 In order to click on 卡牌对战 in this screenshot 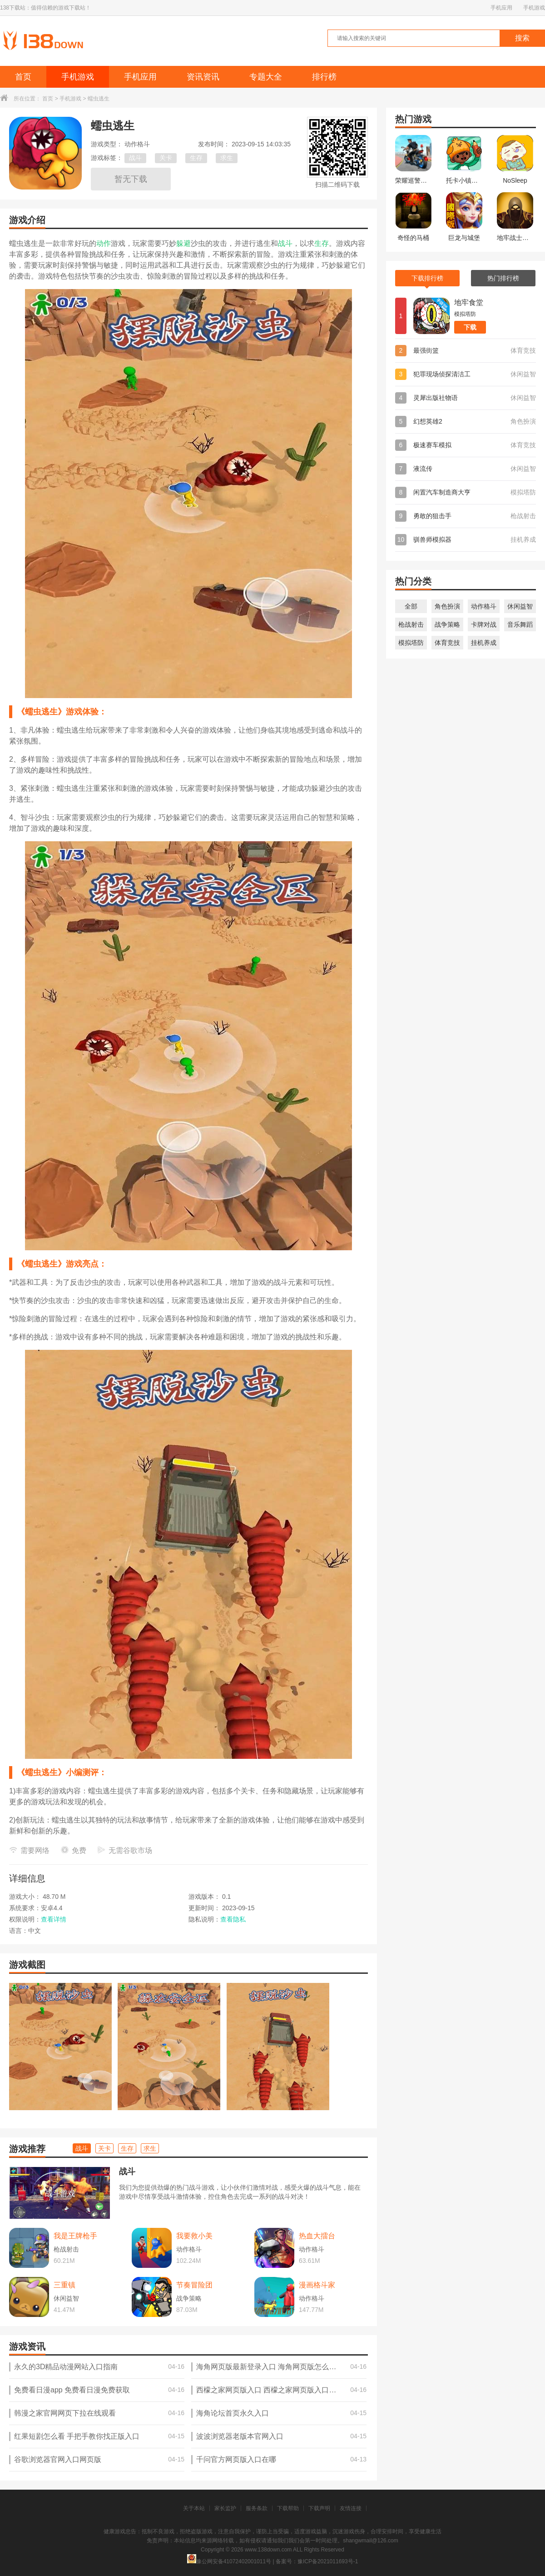, I will do `click(483, 624)`.